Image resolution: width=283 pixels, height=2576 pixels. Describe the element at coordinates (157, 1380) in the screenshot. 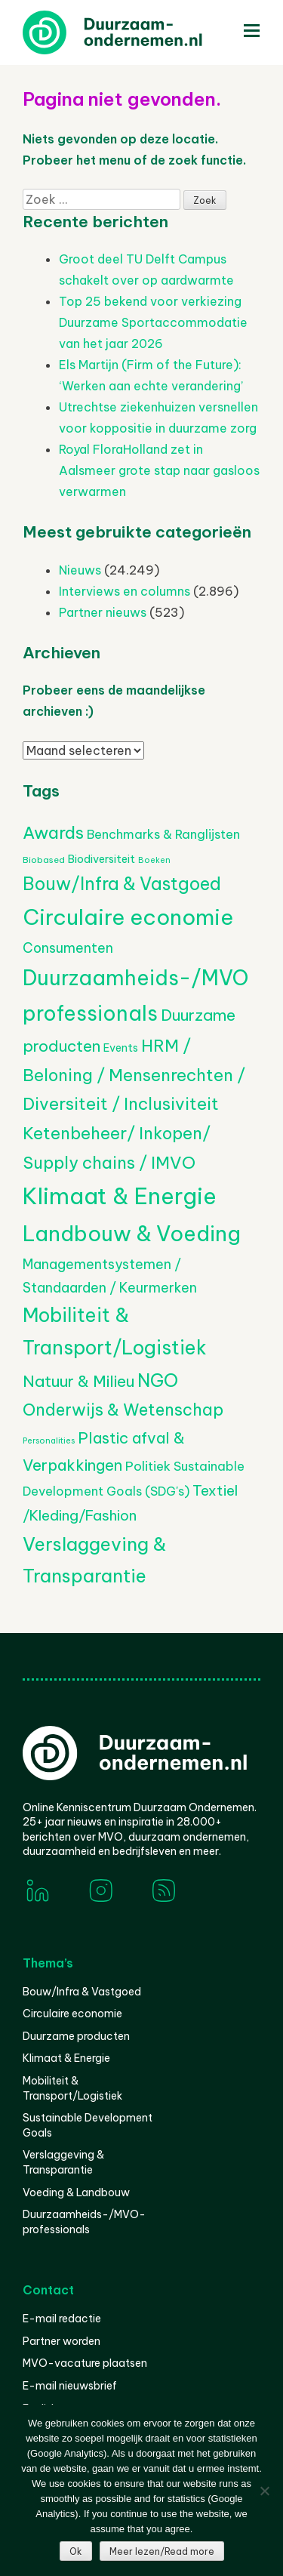

I see `NGO [NGO (1.784 items)]` at that location.